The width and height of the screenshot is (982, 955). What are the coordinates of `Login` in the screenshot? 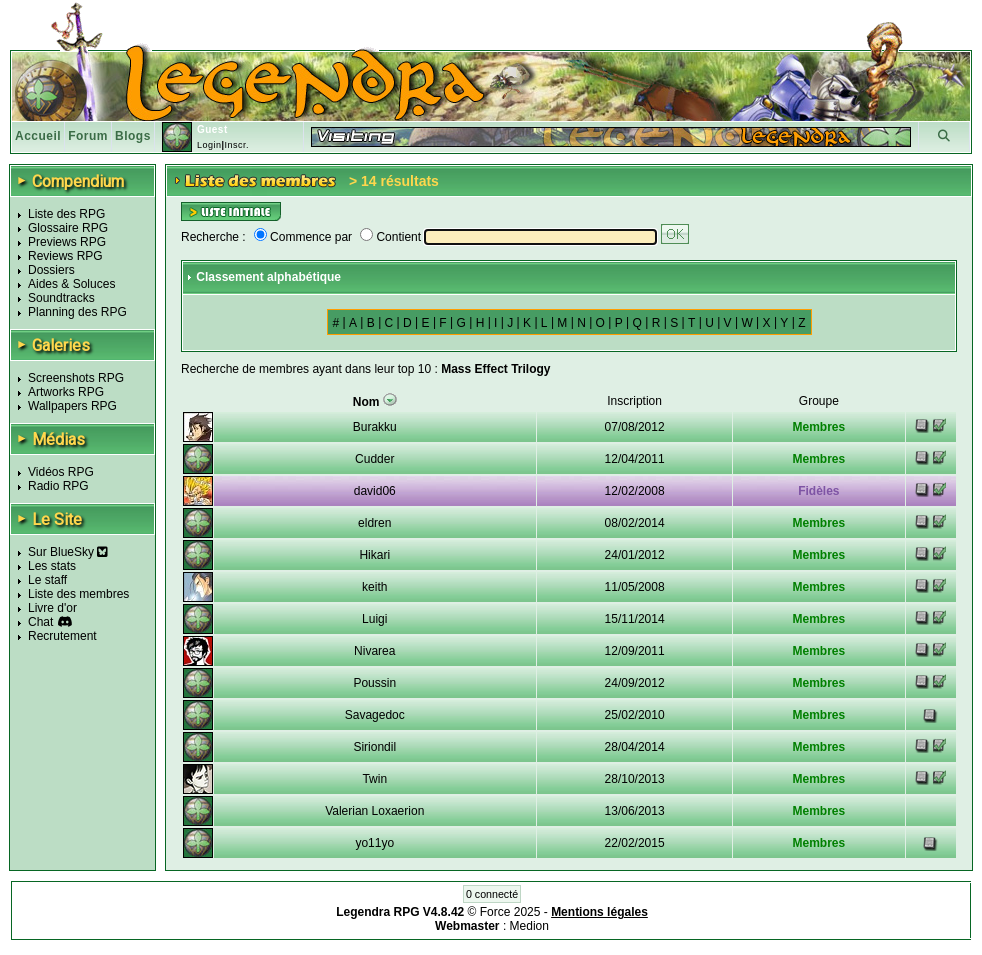 It's located at (209, 145).